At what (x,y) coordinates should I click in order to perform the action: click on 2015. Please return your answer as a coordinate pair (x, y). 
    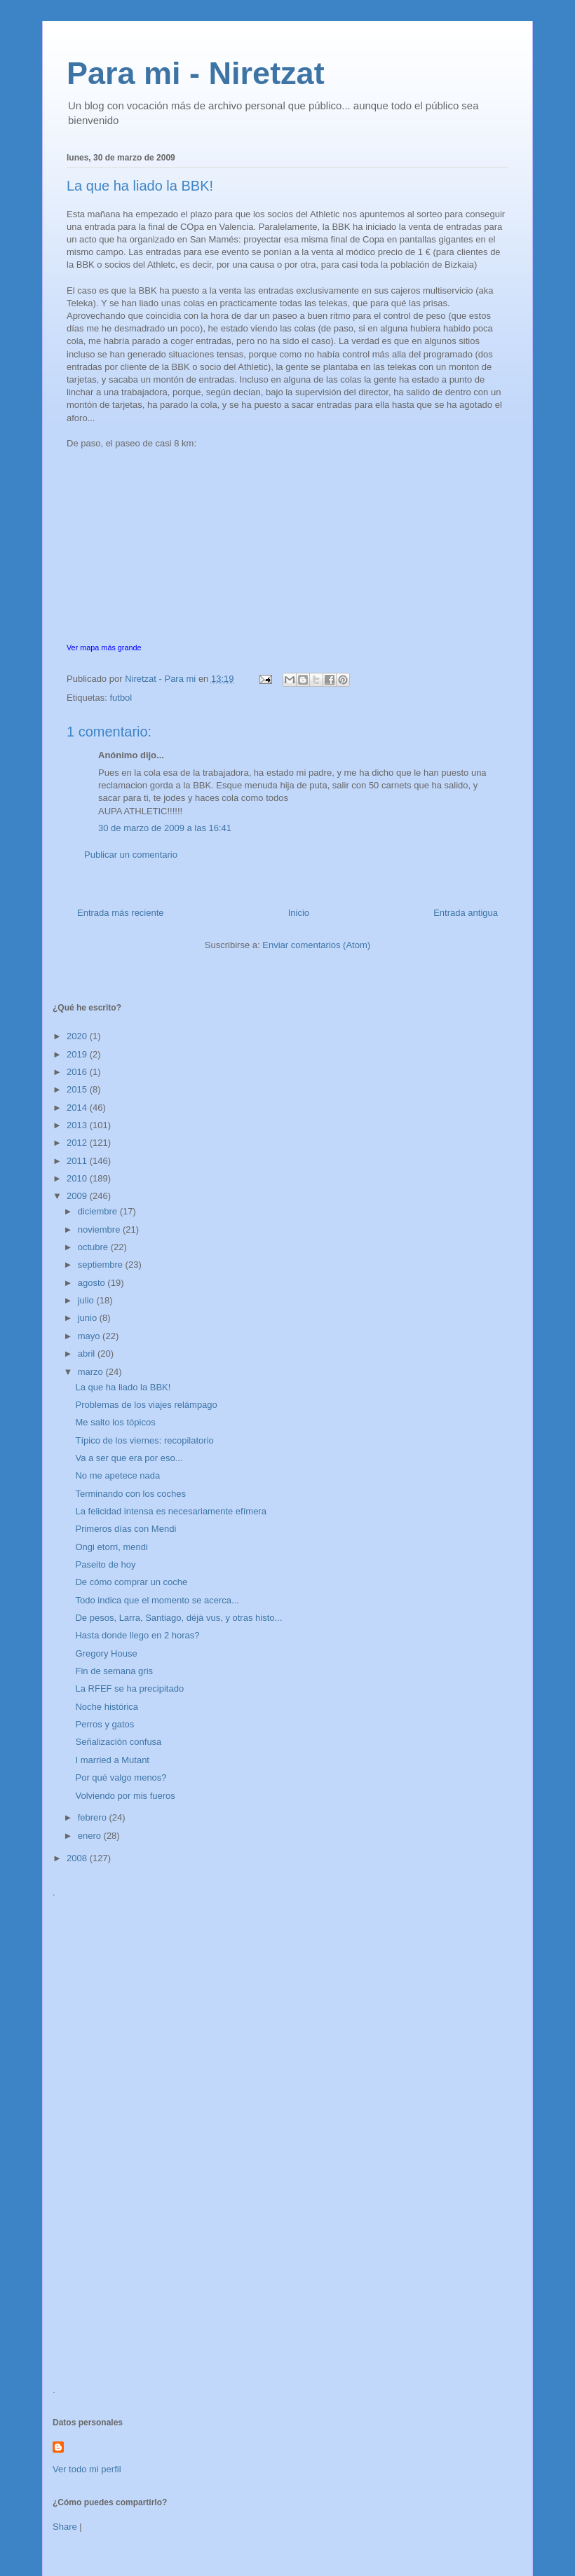
    Looking at the image, I should click on (78, 1089).